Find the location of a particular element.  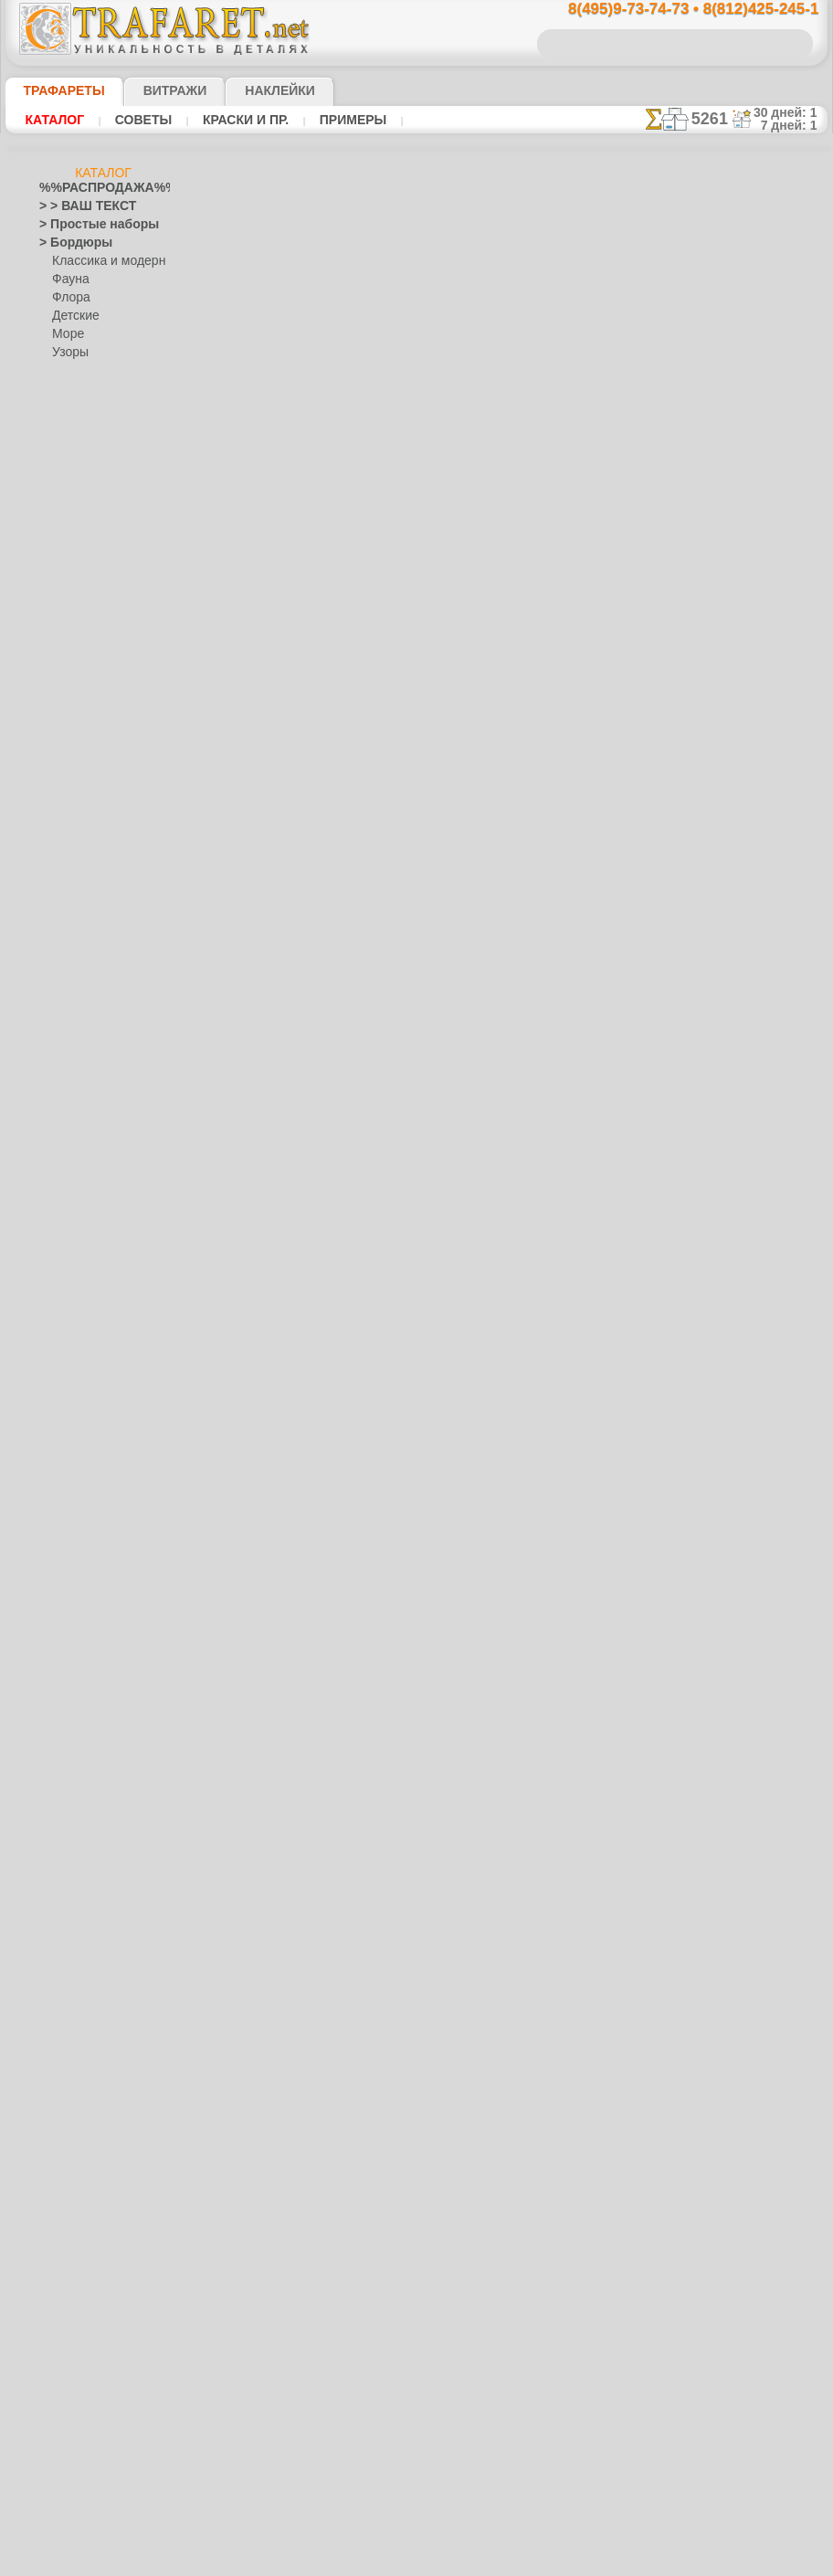

Морская сказка is located at coordinates (94, 1047).